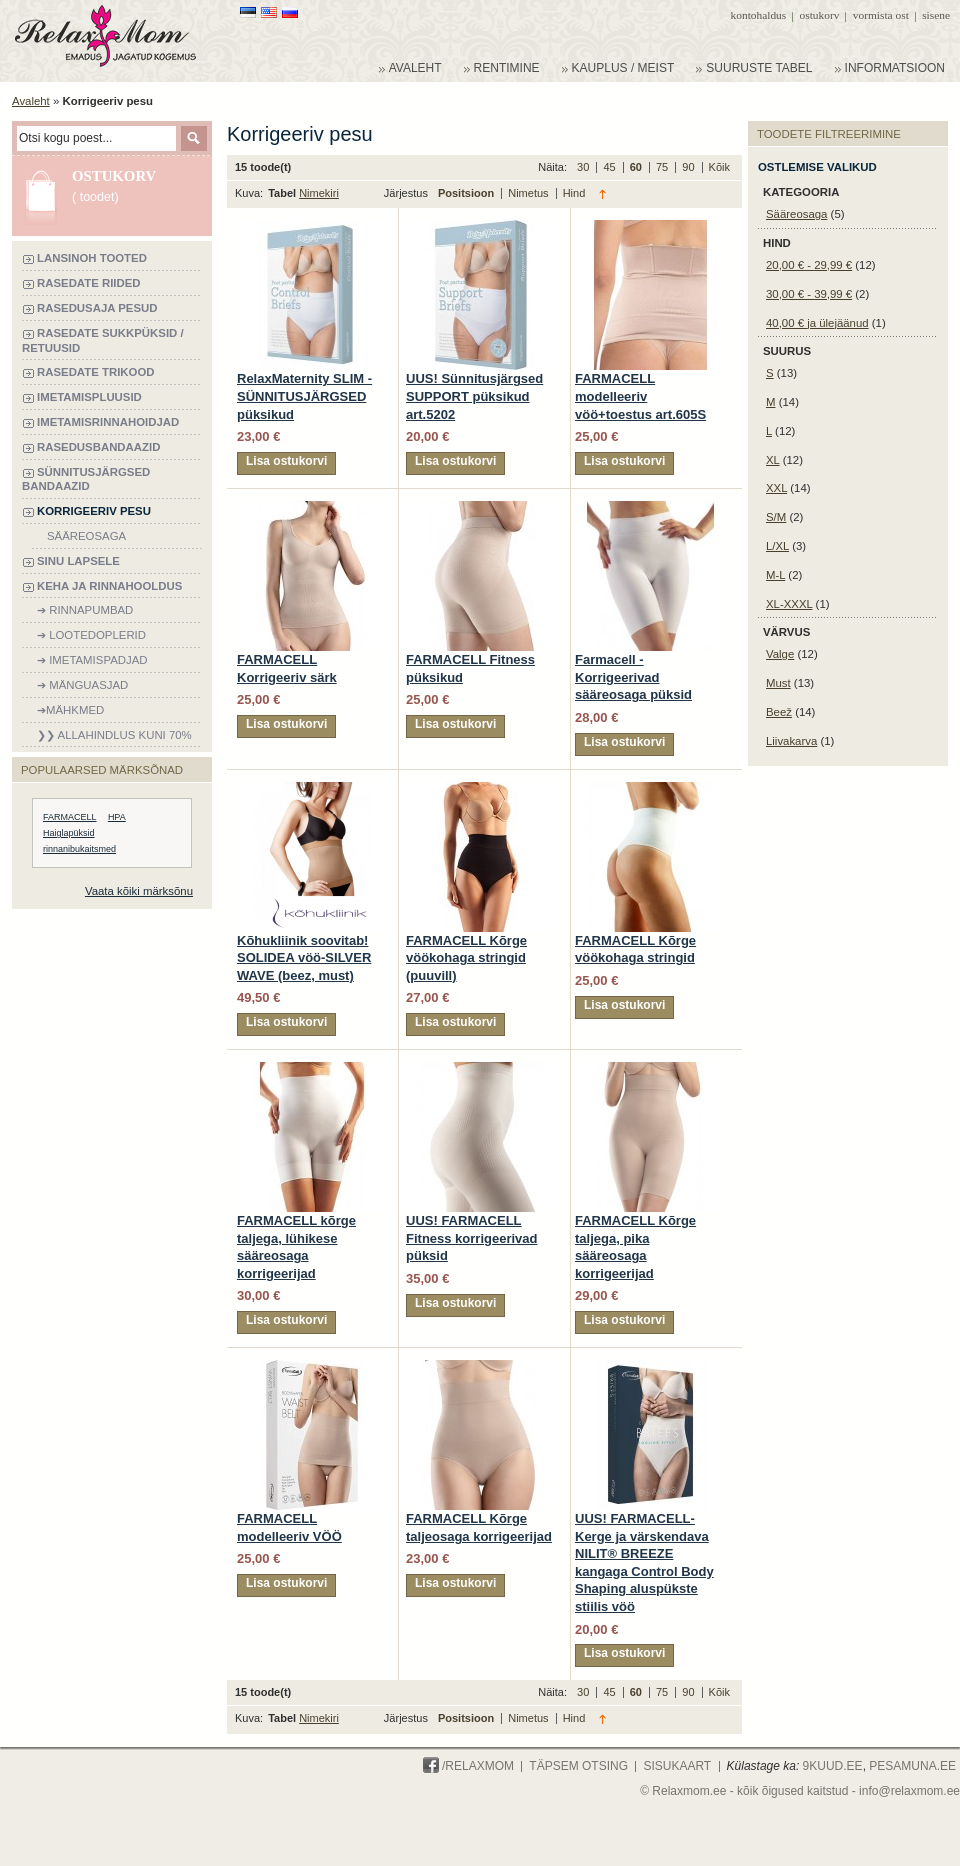 The width and height of the screenshot is (960, 1866). I want to click on RelaxMaternity SLIM - SÜNNITUSJÄRGSED püksikud, so click(304, 396).